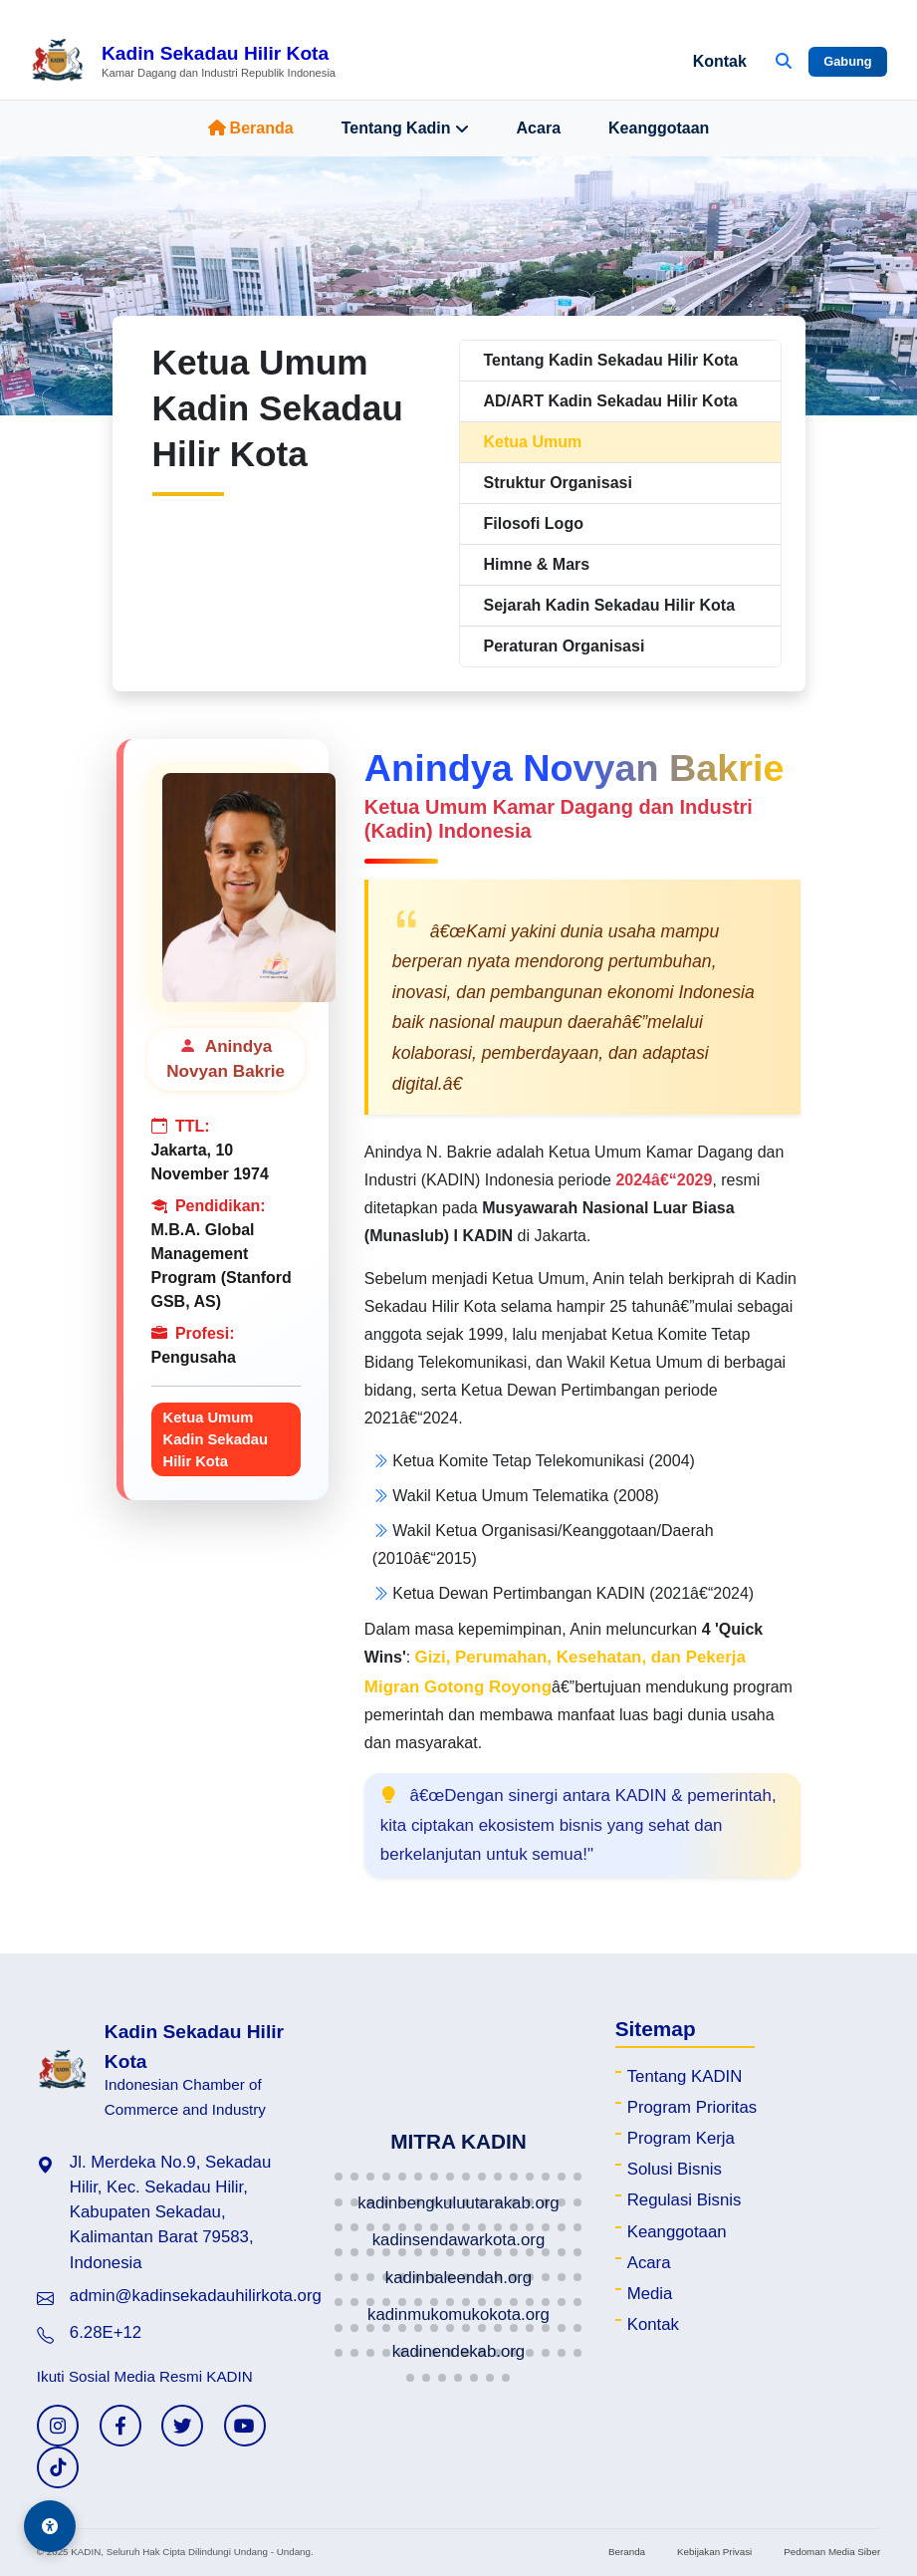 This screenshot has width=917, height=2576. Describe the element at coordinates (847, 61) in the screenshot. I see `Gabung` at that location.